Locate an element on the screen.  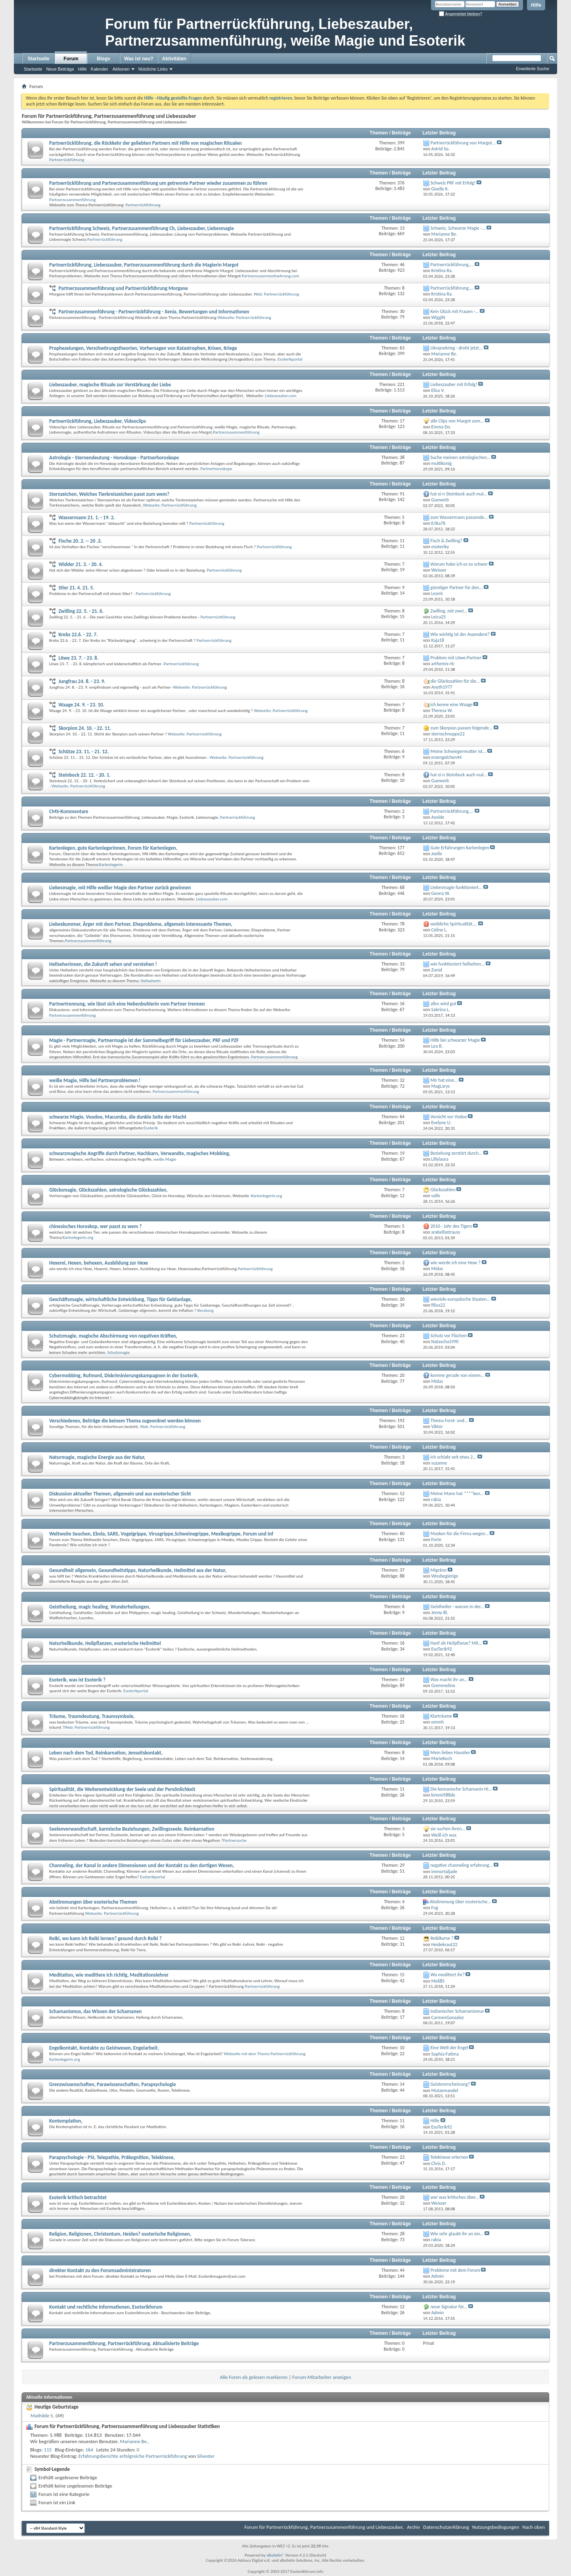
vBulletin® is located at coordinates (275, 2555).